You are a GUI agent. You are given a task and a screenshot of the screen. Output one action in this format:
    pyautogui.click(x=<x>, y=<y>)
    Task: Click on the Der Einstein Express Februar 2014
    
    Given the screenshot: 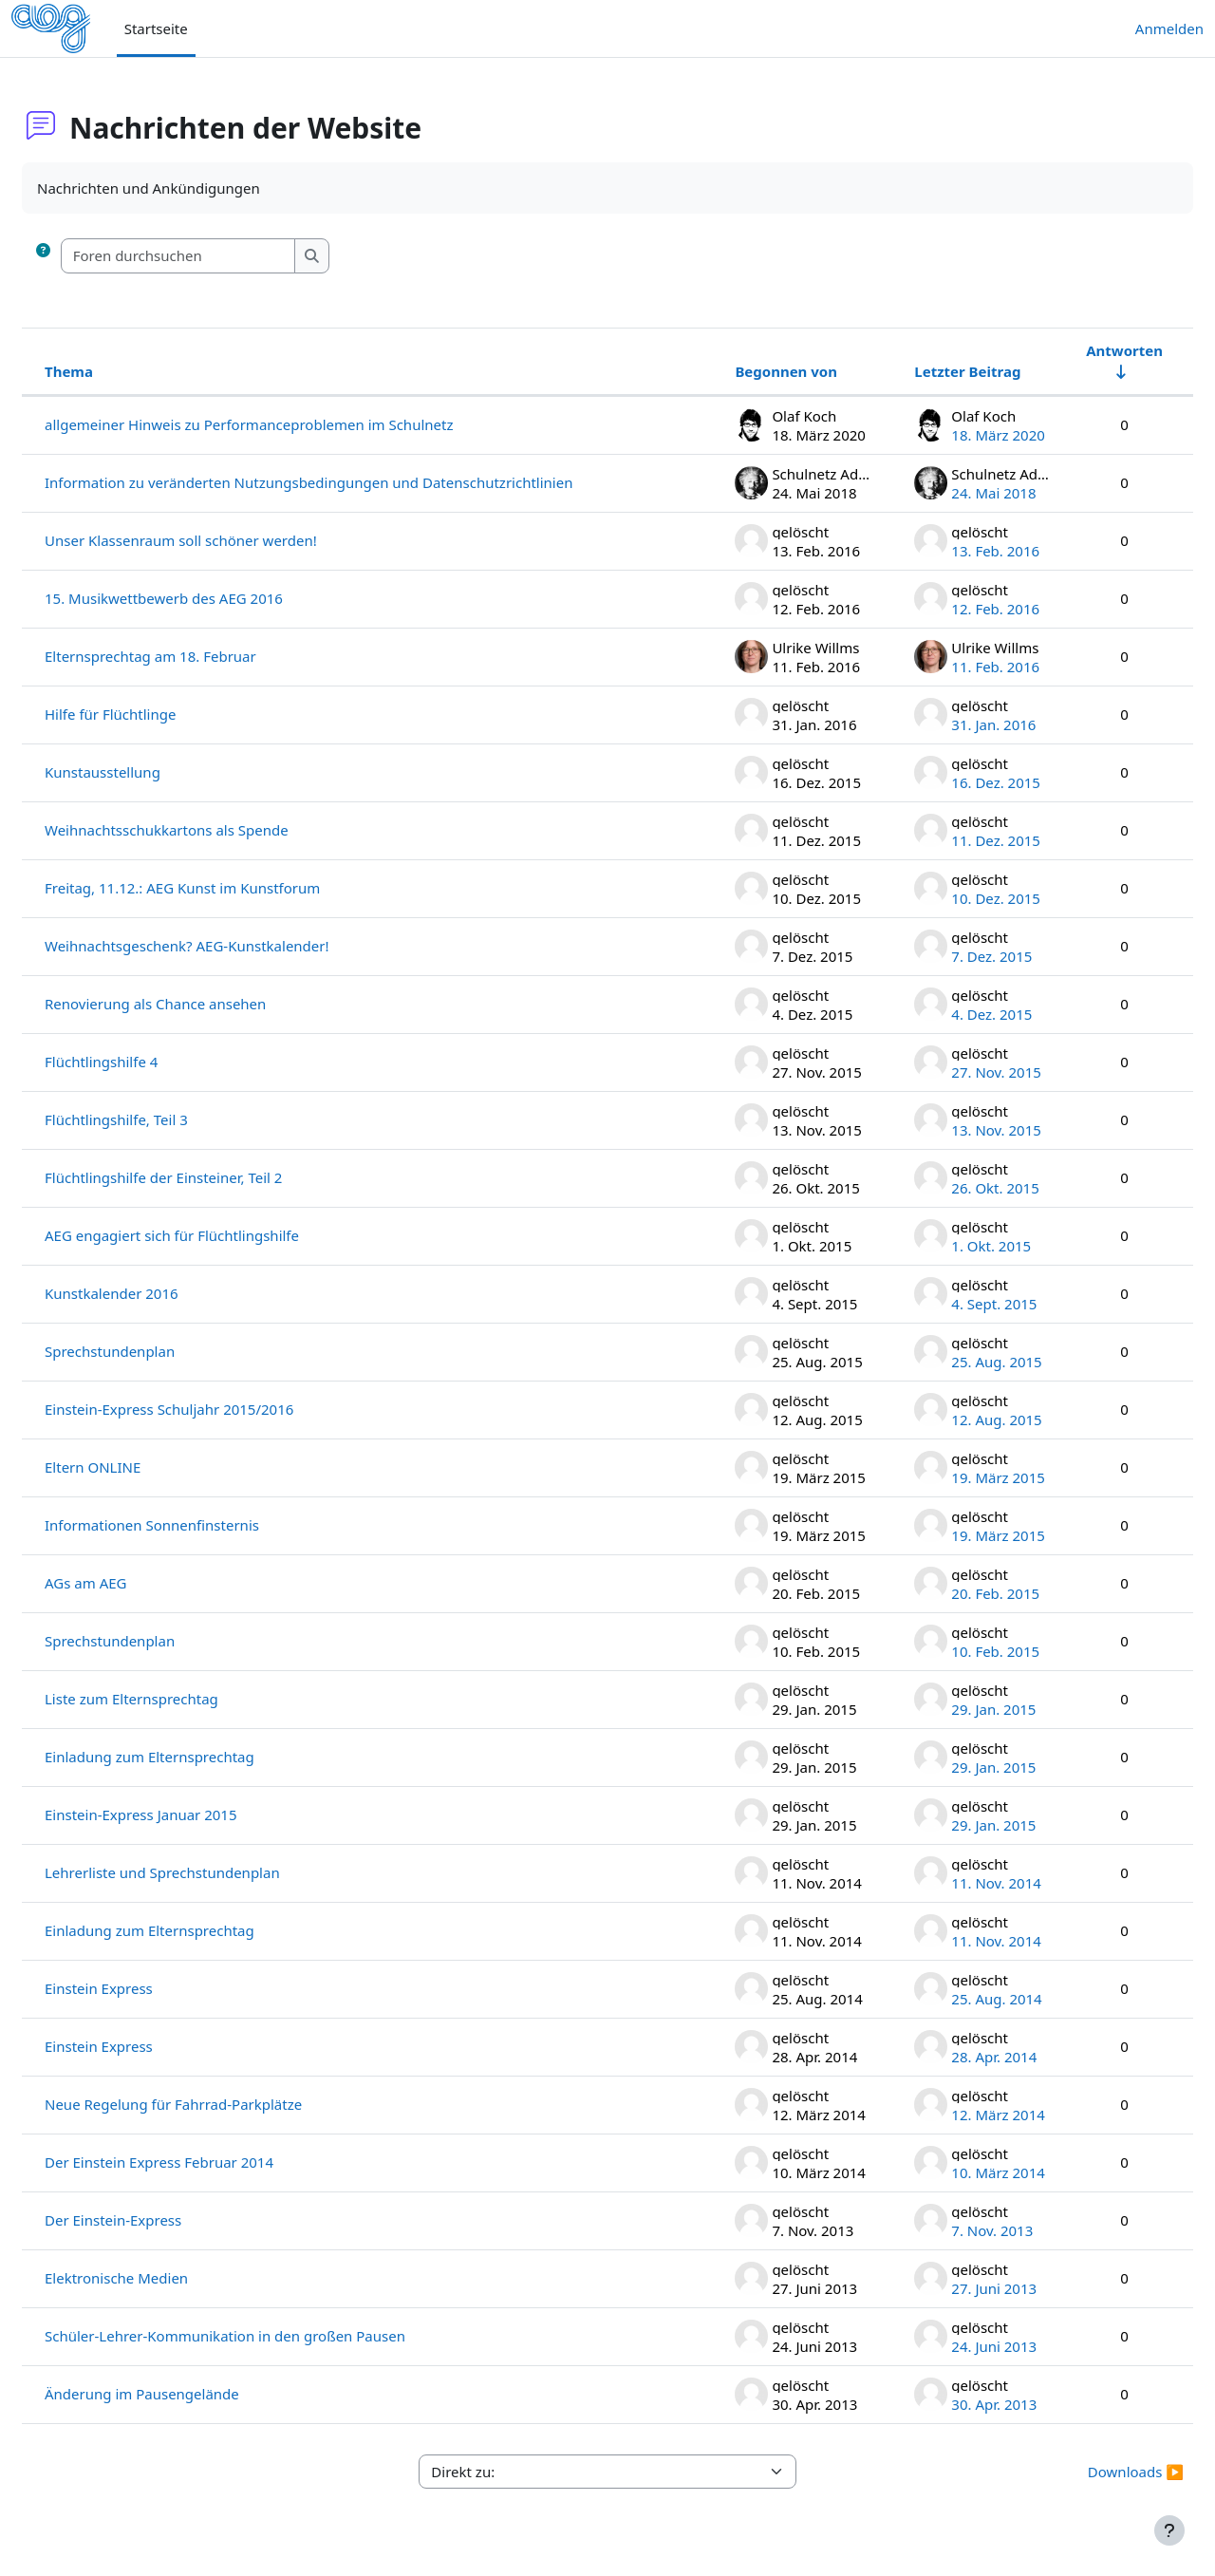 What is the action you would take?
    pyautogui.click(x=204, y=2162)
    